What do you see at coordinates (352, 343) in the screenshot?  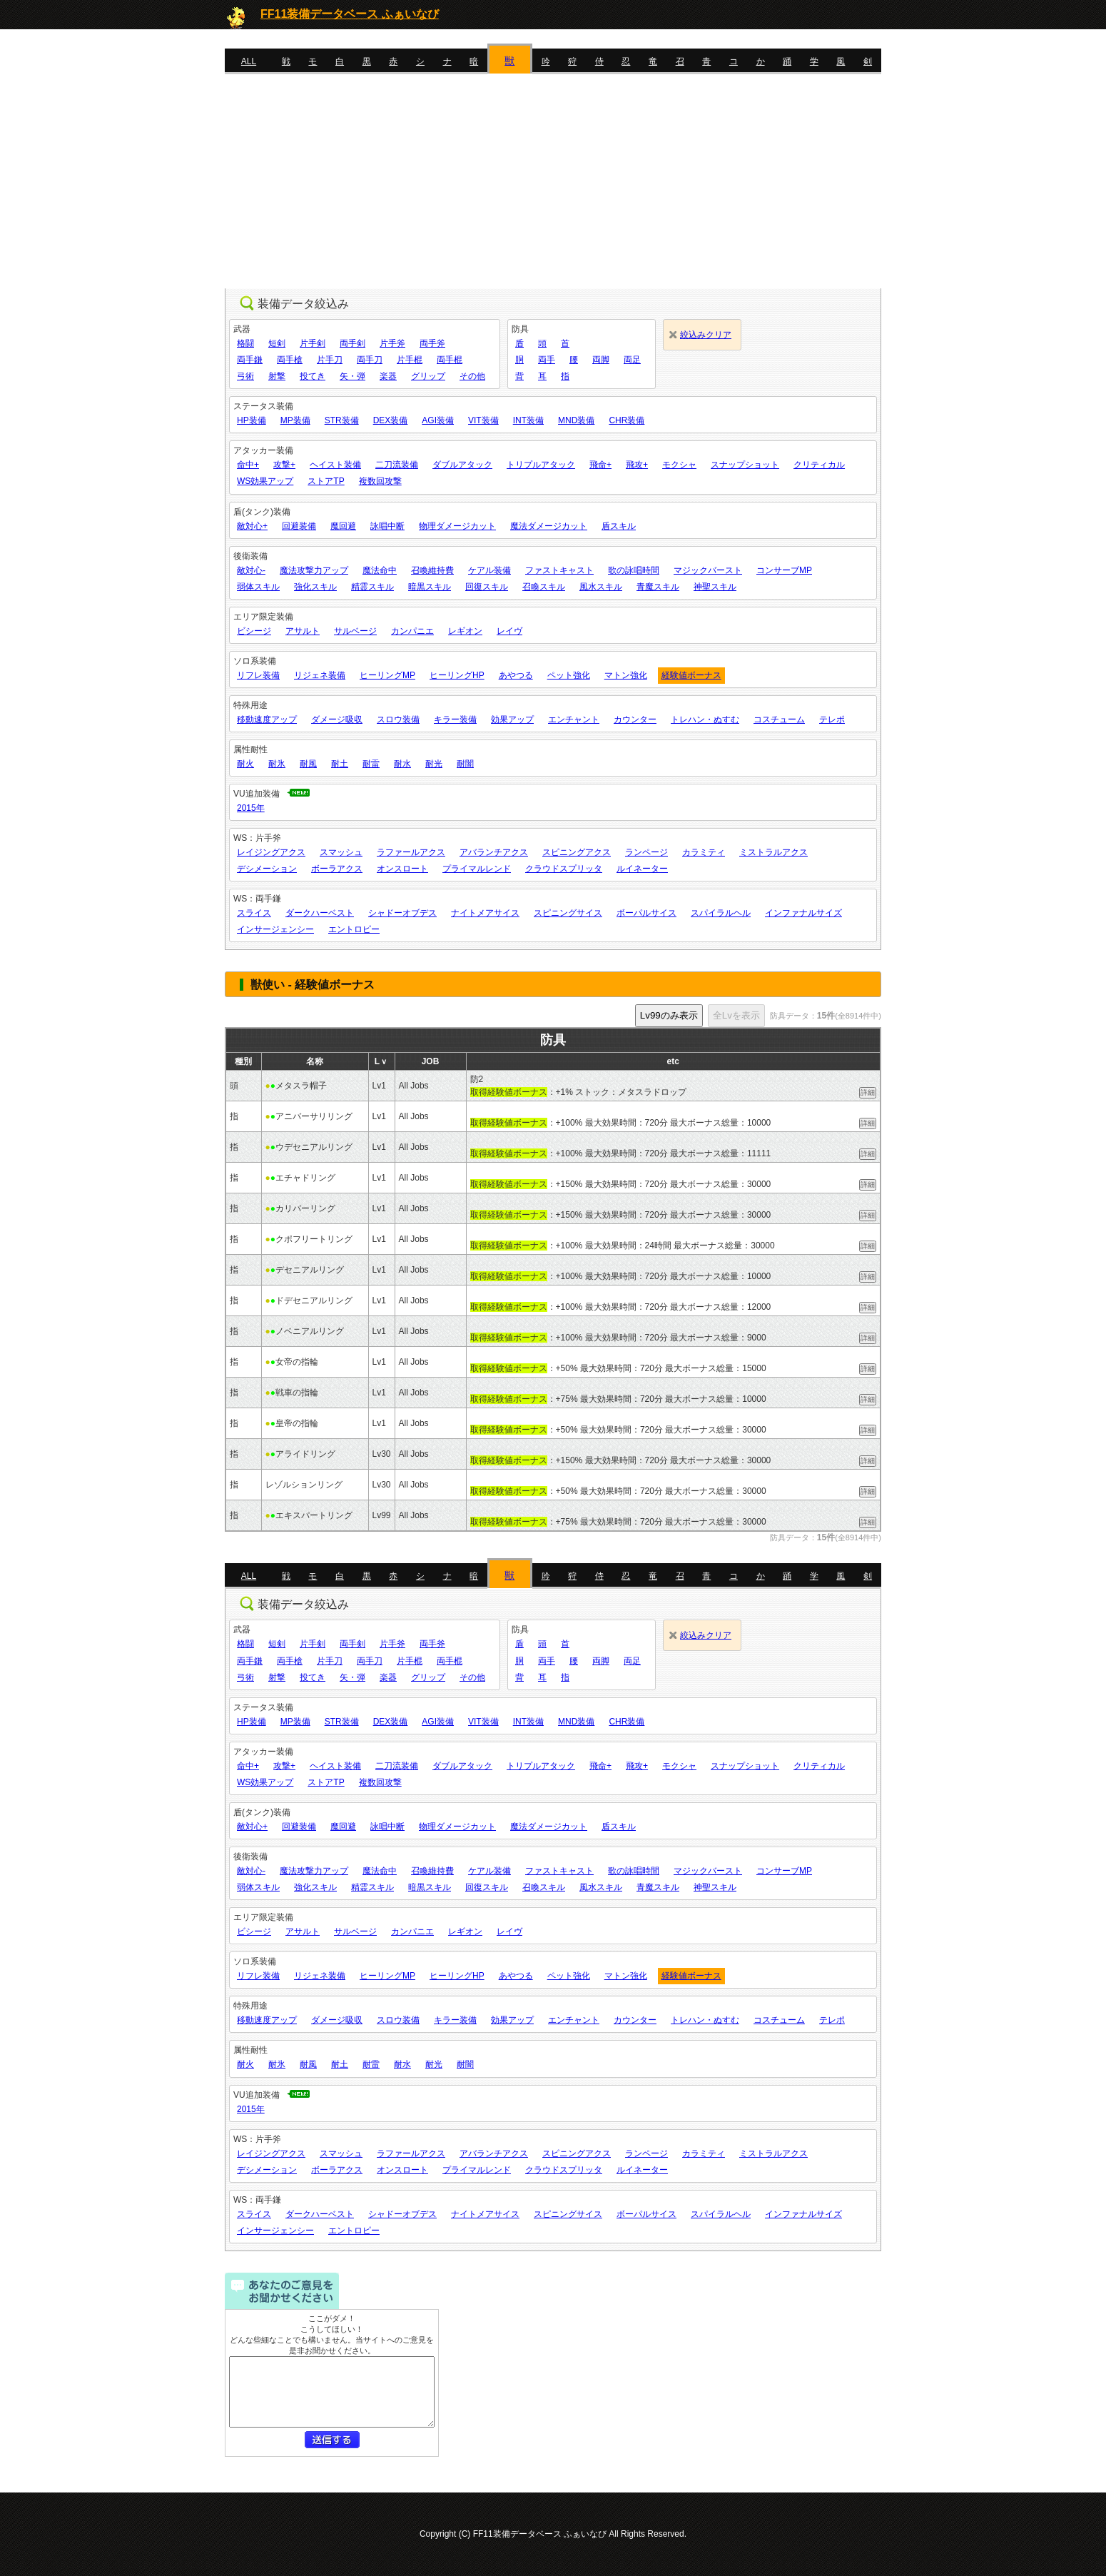 I see `両手剣` at bounding box center [352, 343].